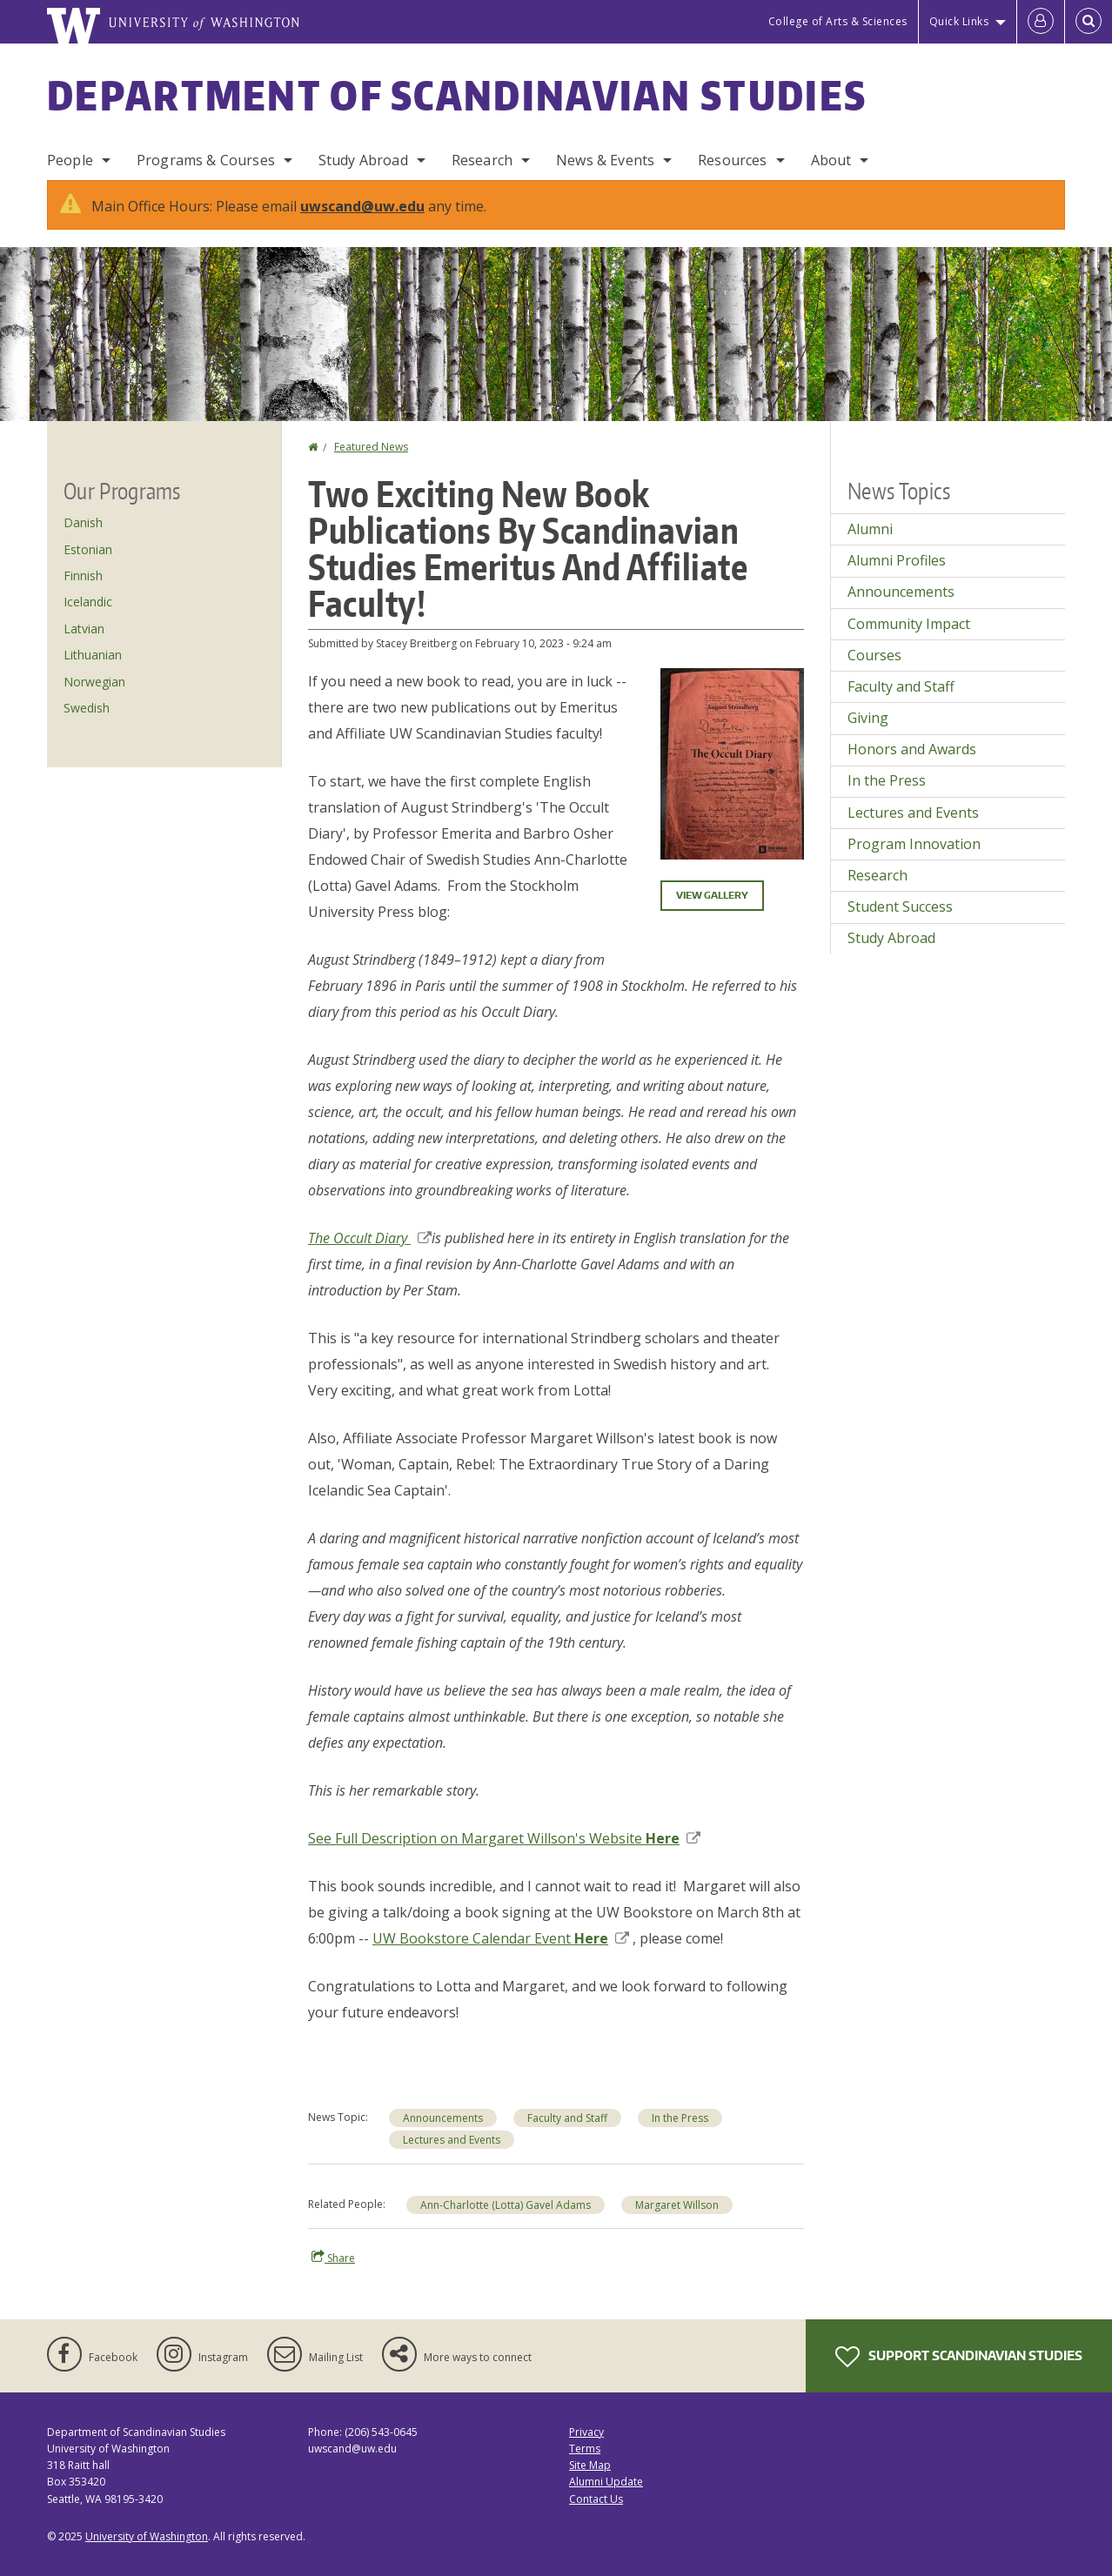  Describe the element at coordinates (914, 843) in the screenshot. I see `Program Innovation` at that location.